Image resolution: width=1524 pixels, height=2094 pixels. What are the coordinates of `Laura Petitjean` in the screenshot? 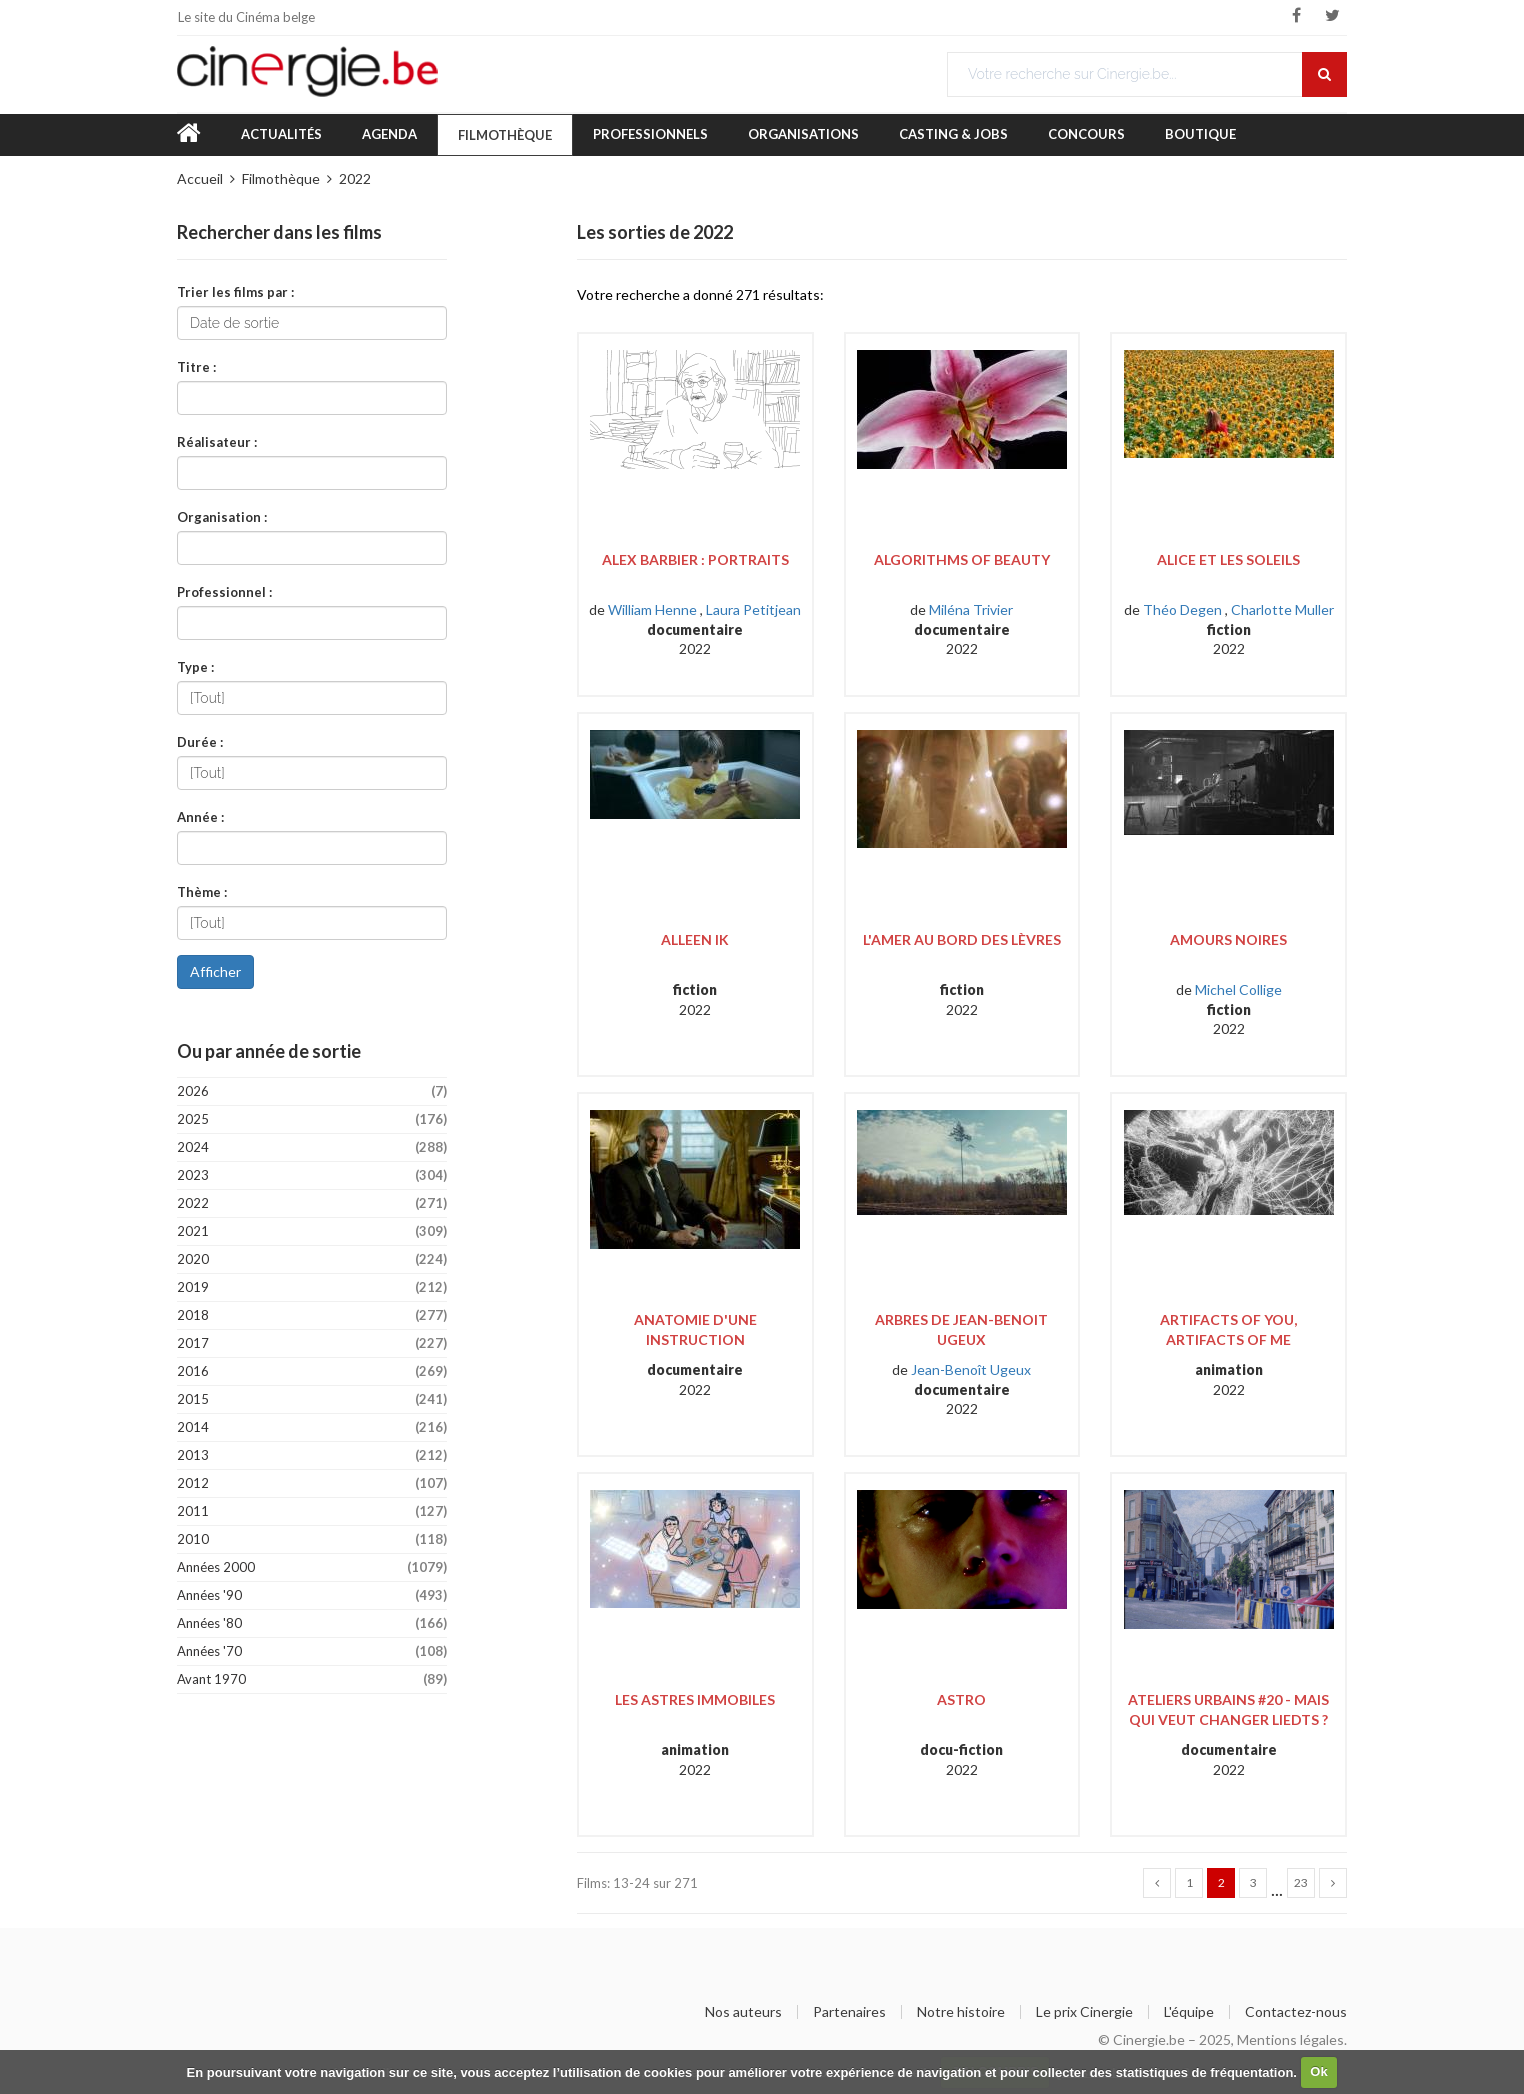 It's located at (753, 609).